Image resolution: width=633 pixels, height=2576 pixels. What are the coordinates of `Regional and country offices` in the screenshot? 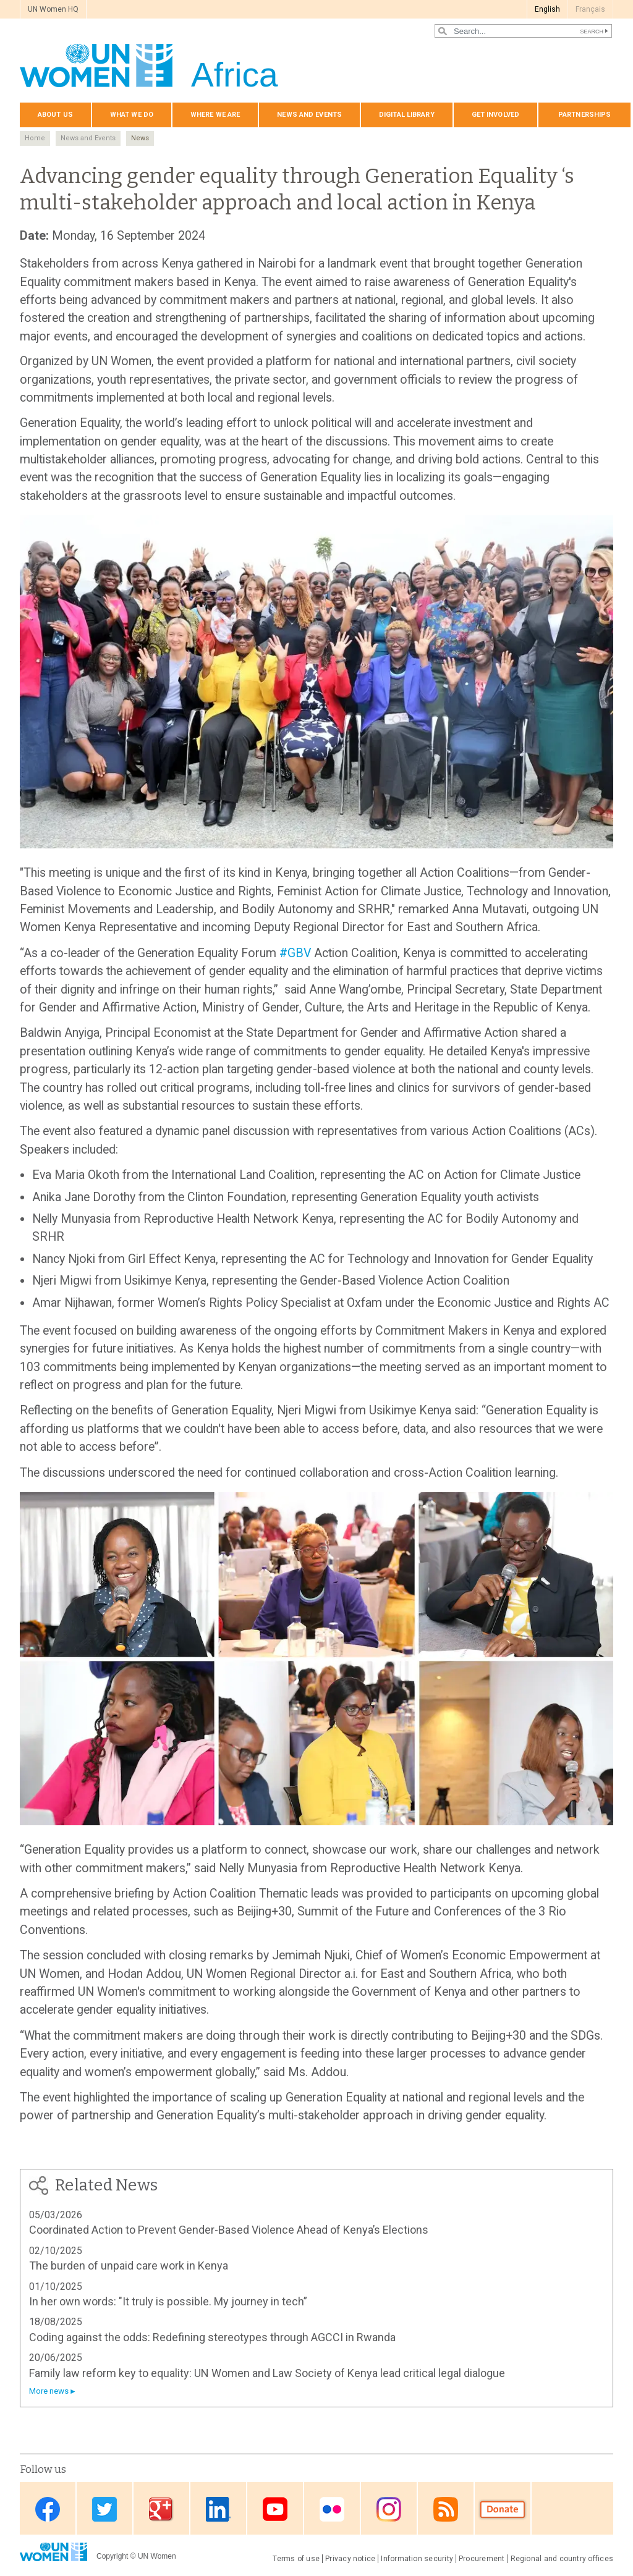 It's located at (562, 2558).